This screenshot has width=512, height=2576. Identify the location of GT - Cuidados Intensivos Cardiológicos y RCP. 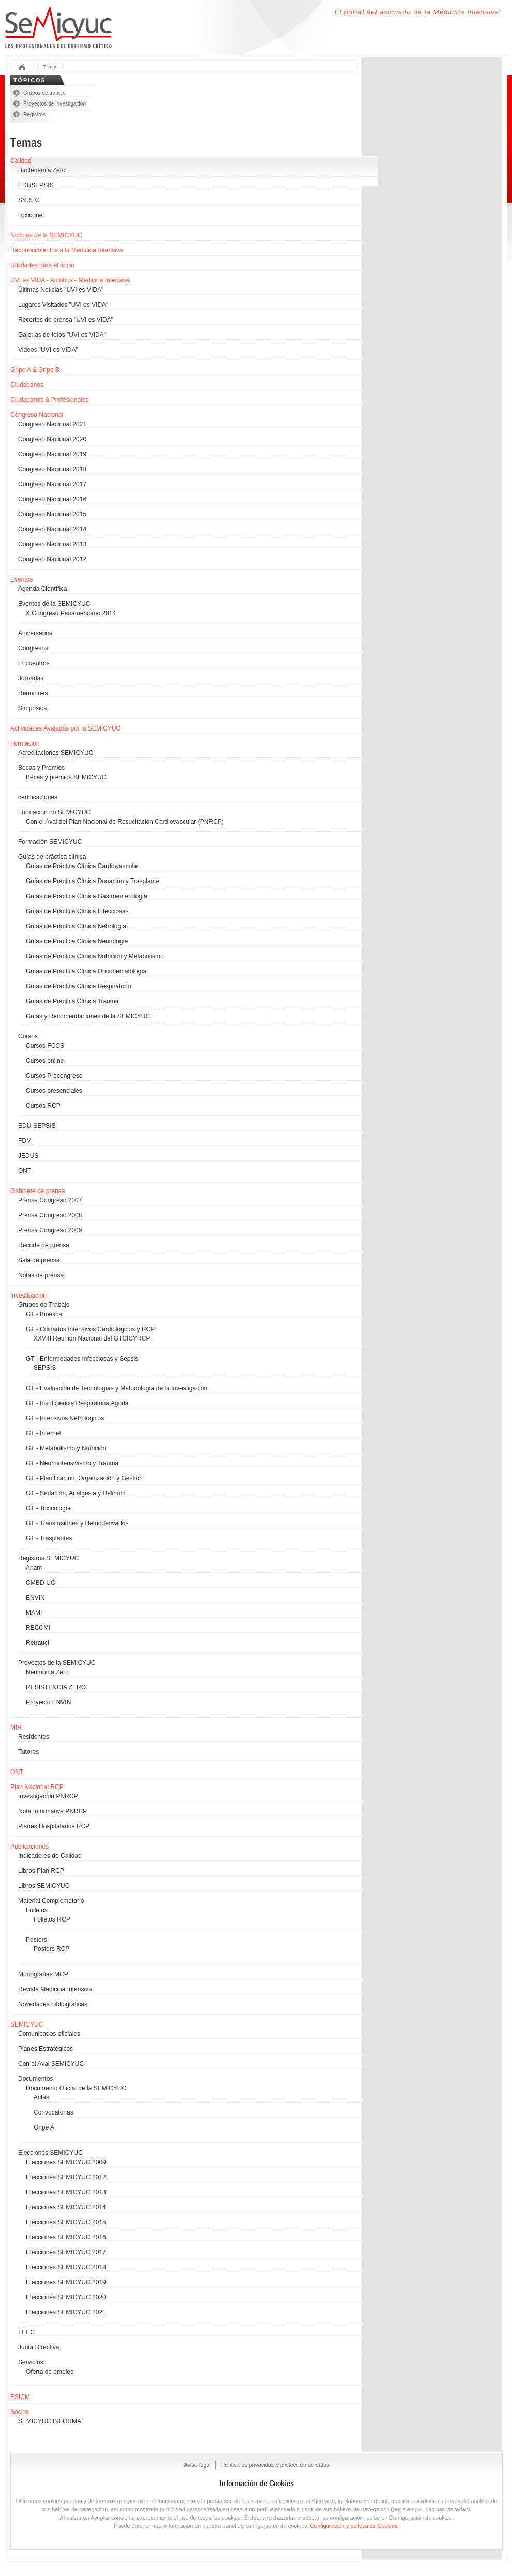
(90, 1329).